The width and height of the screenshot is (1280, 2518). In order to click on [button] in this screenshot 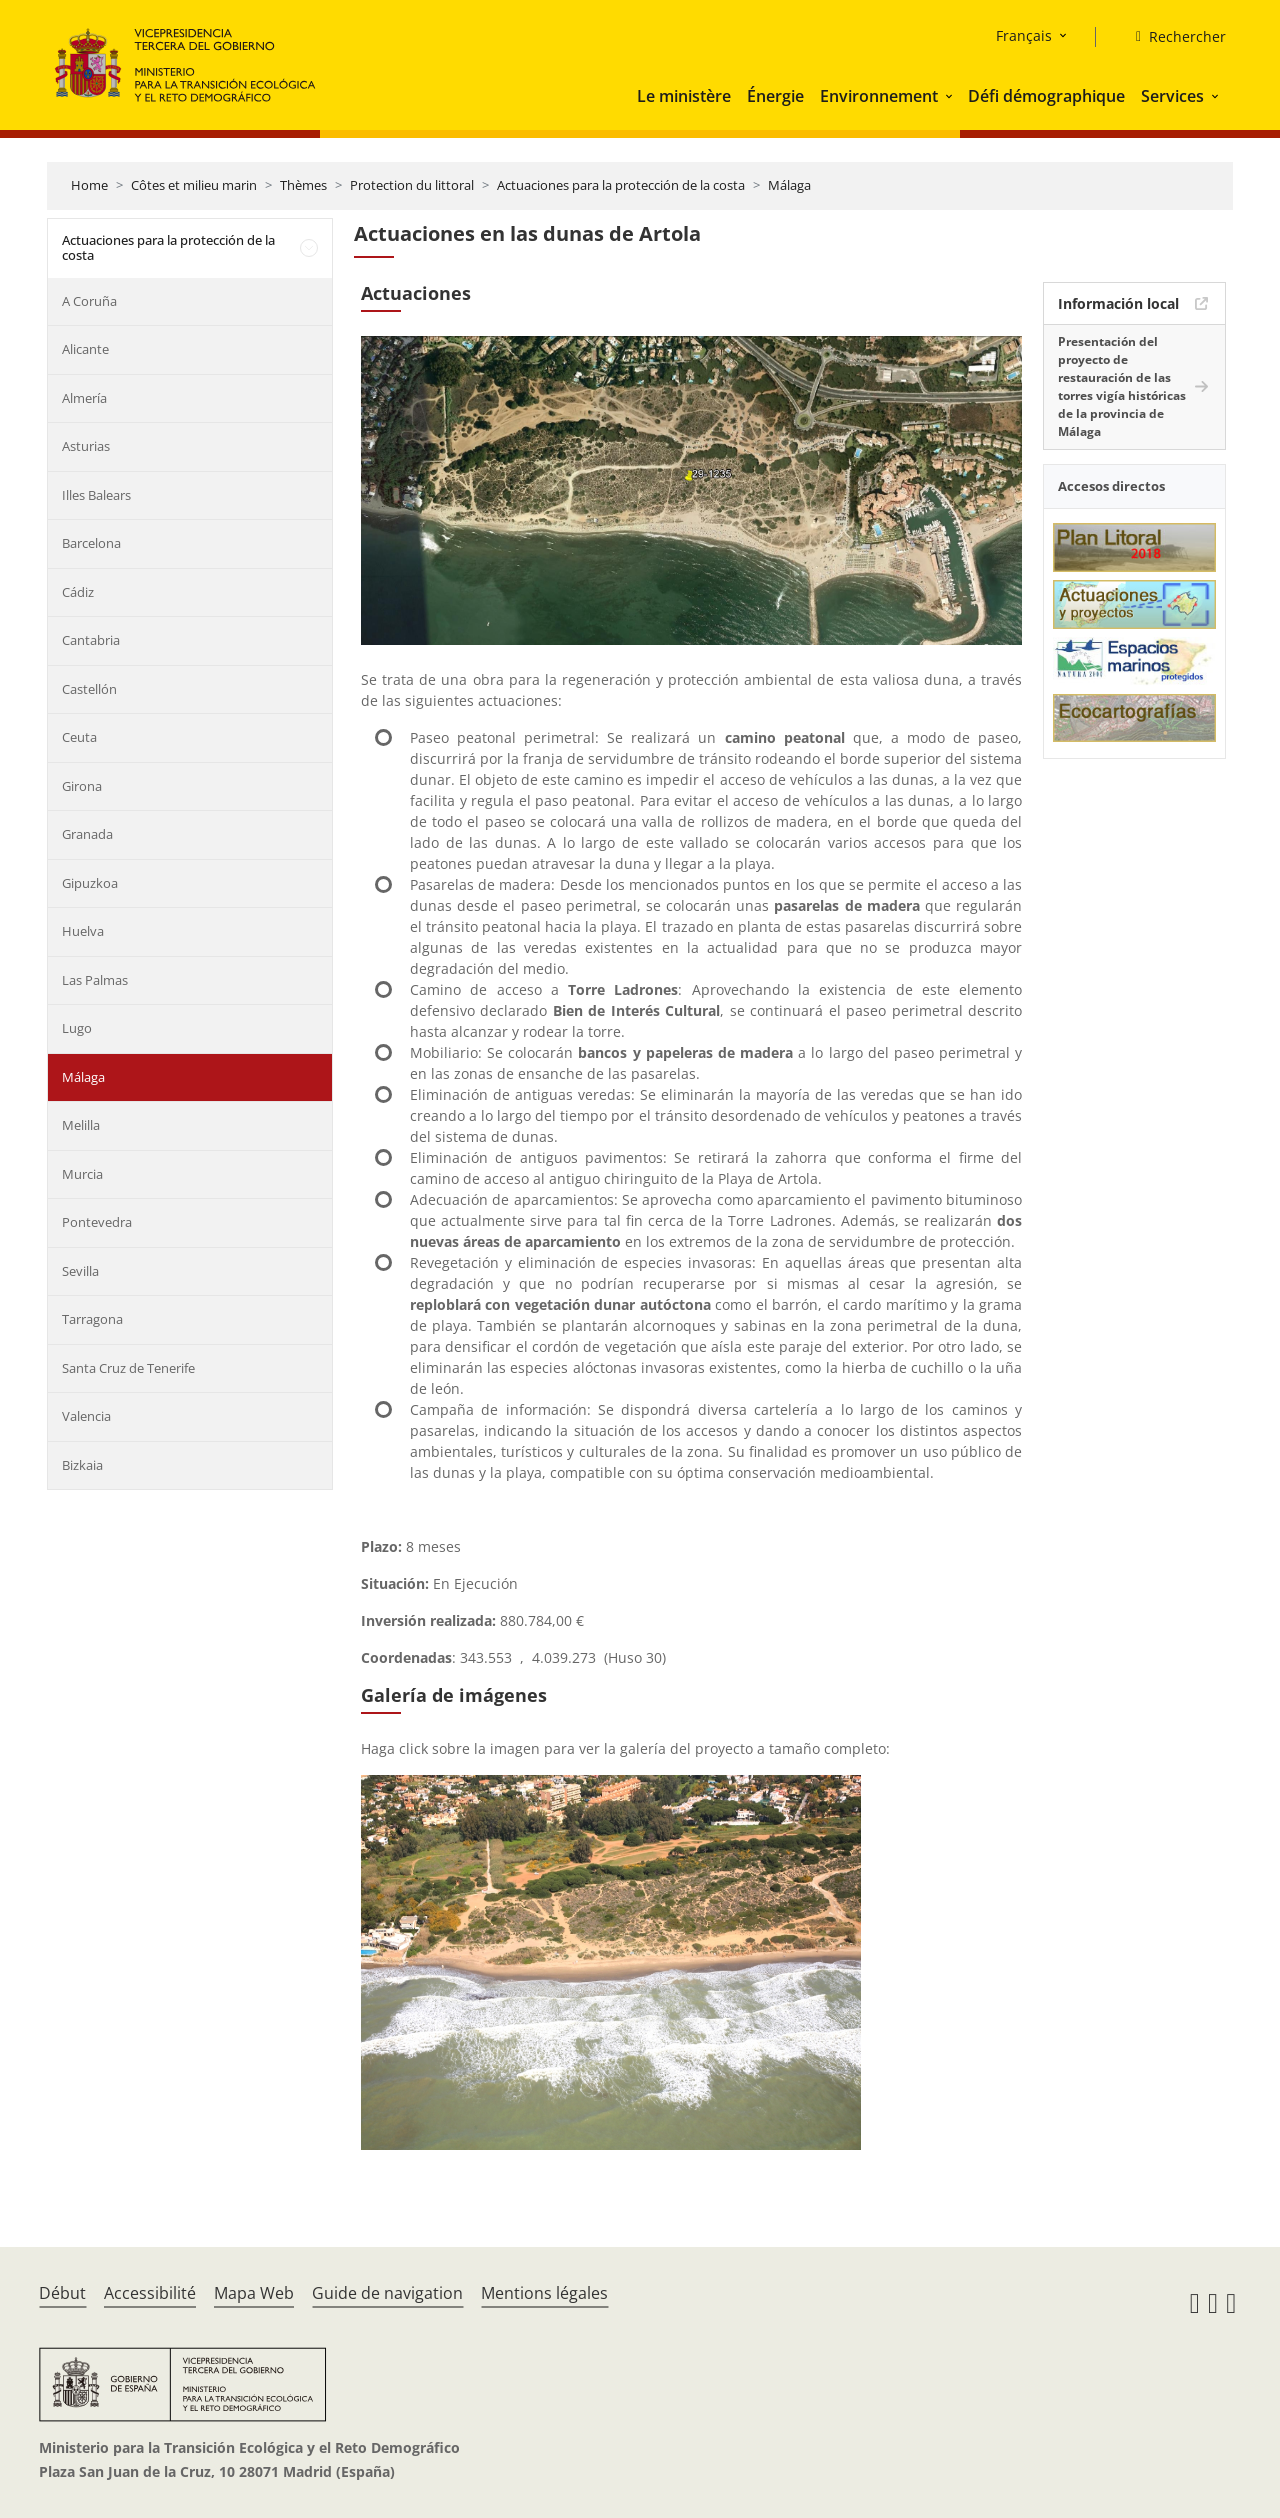, I will do `click(951, 96)`.